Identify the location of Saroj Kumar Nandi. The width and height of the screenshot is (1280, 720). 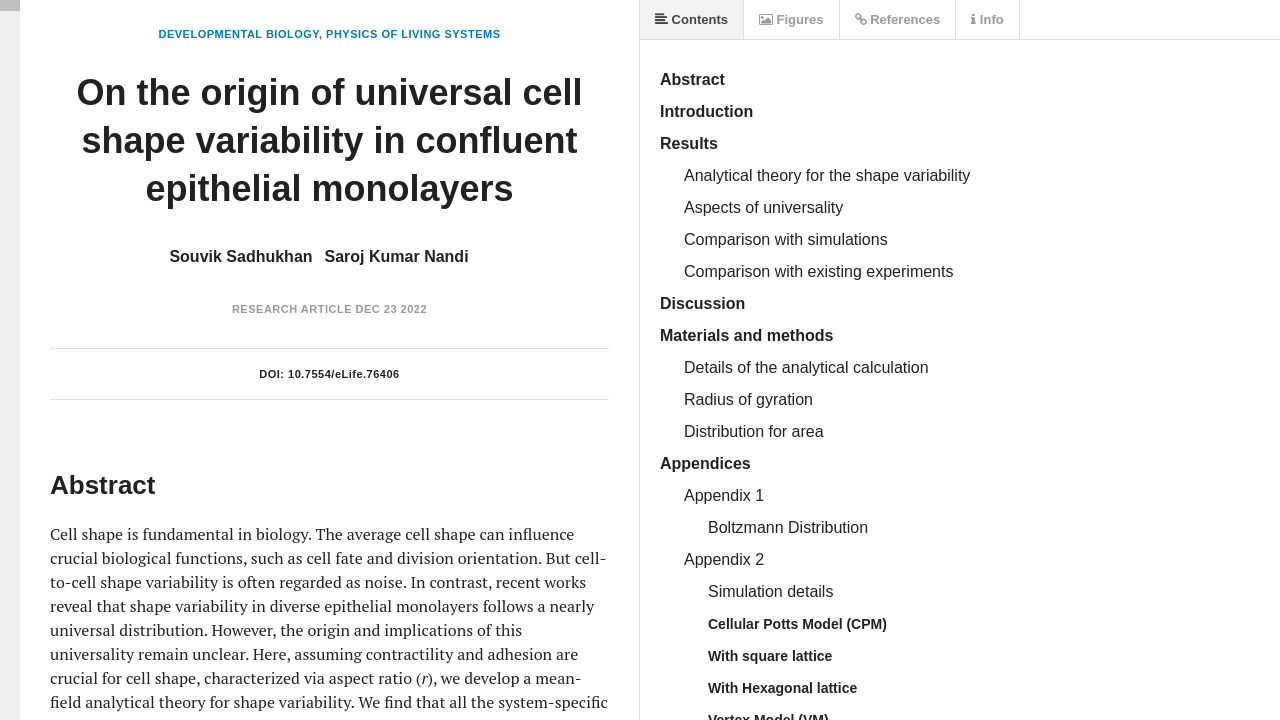
(397, 256).